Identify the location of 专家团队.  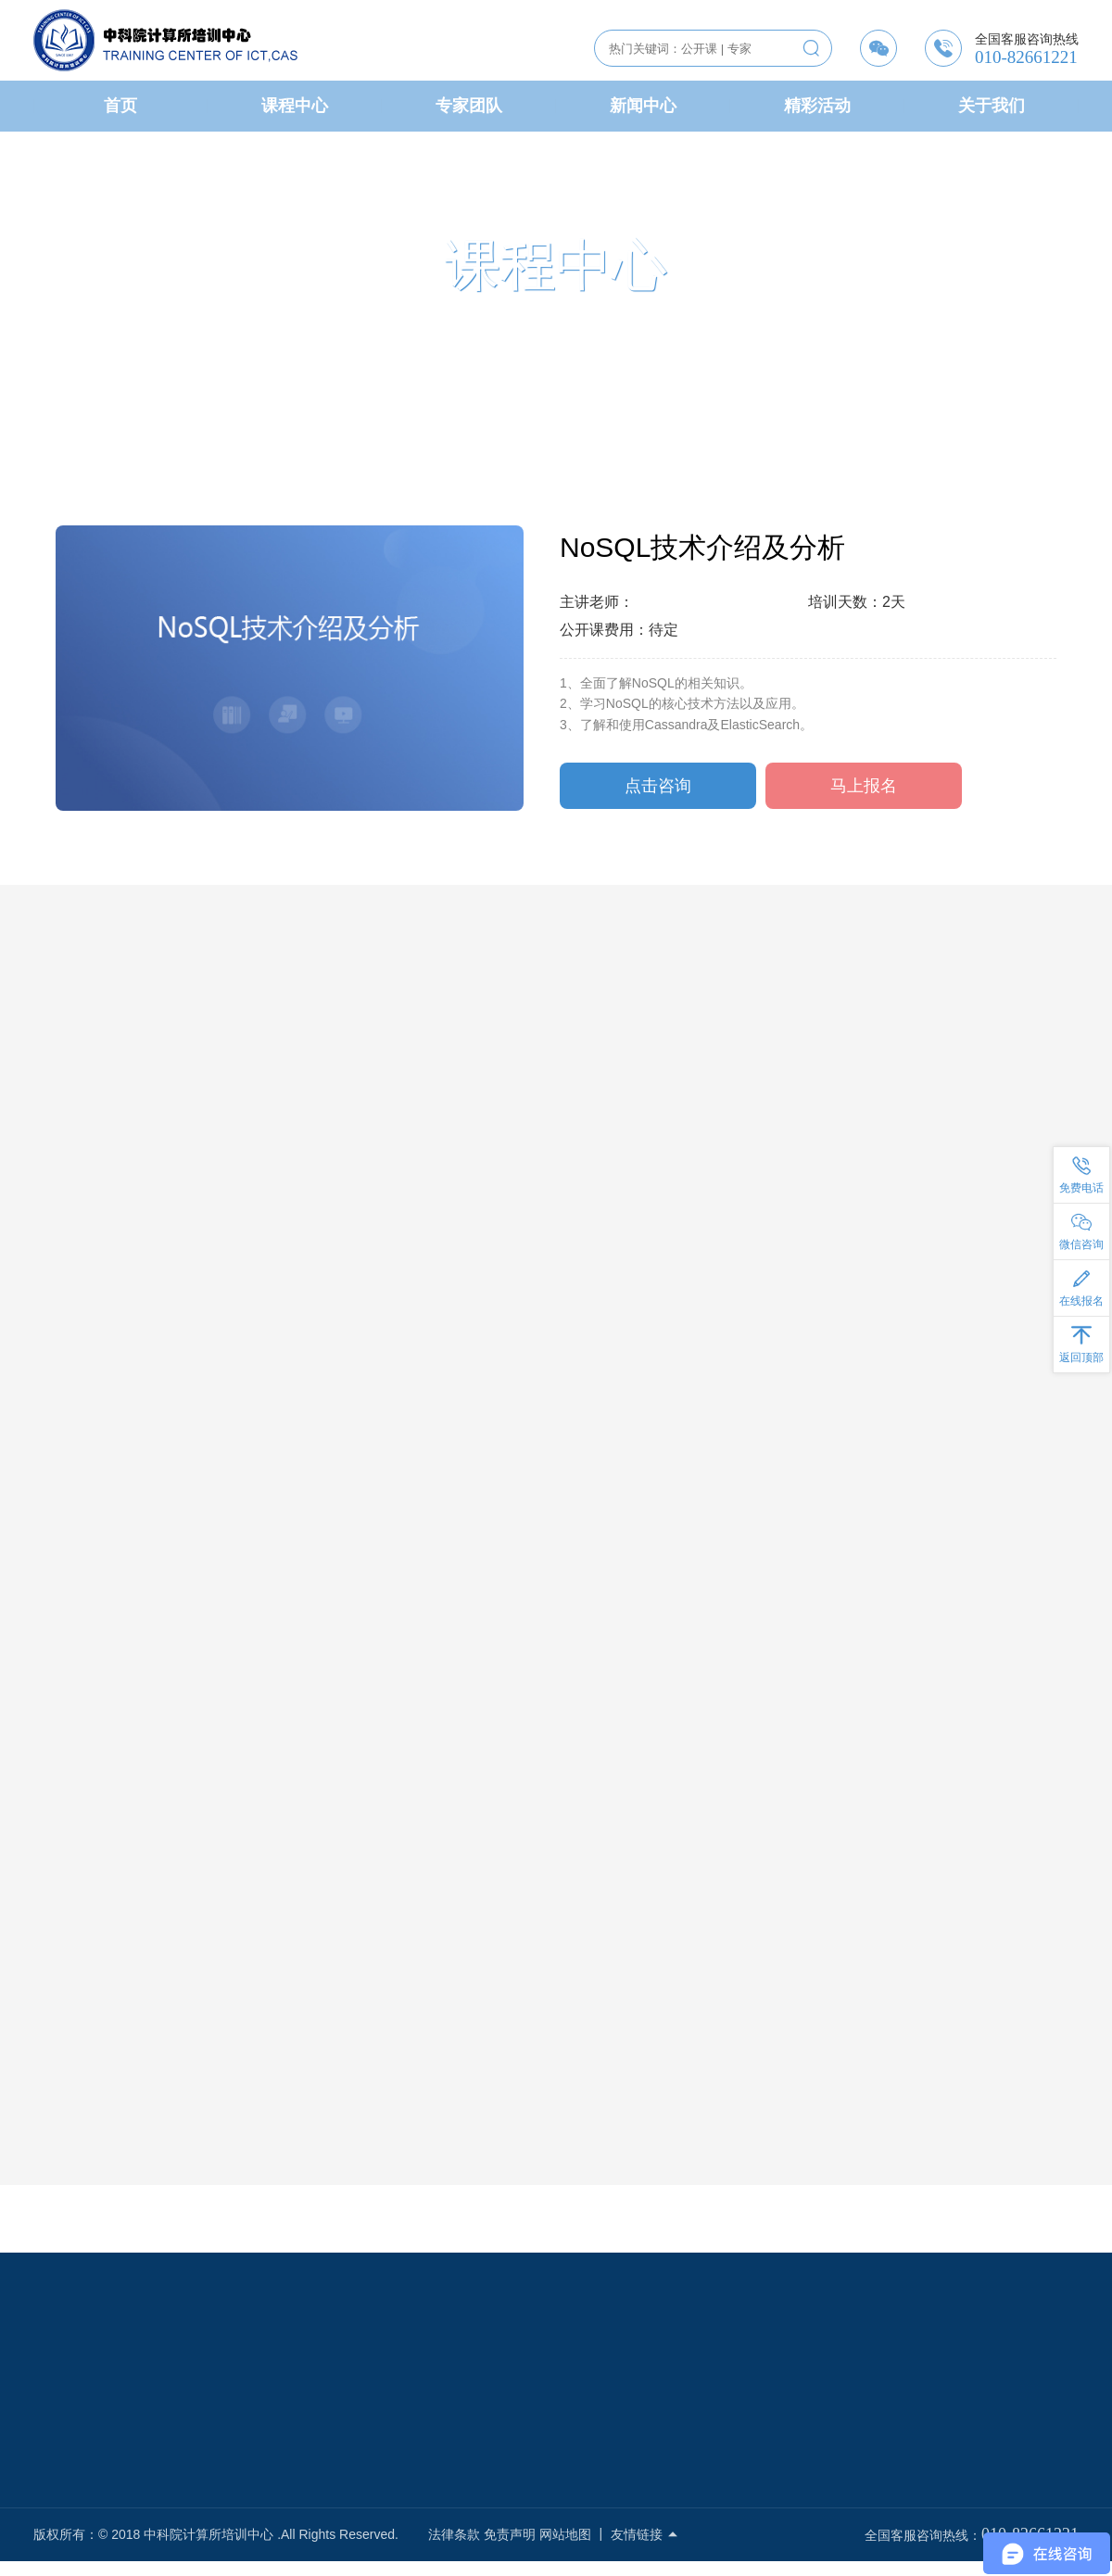
(469, 105).